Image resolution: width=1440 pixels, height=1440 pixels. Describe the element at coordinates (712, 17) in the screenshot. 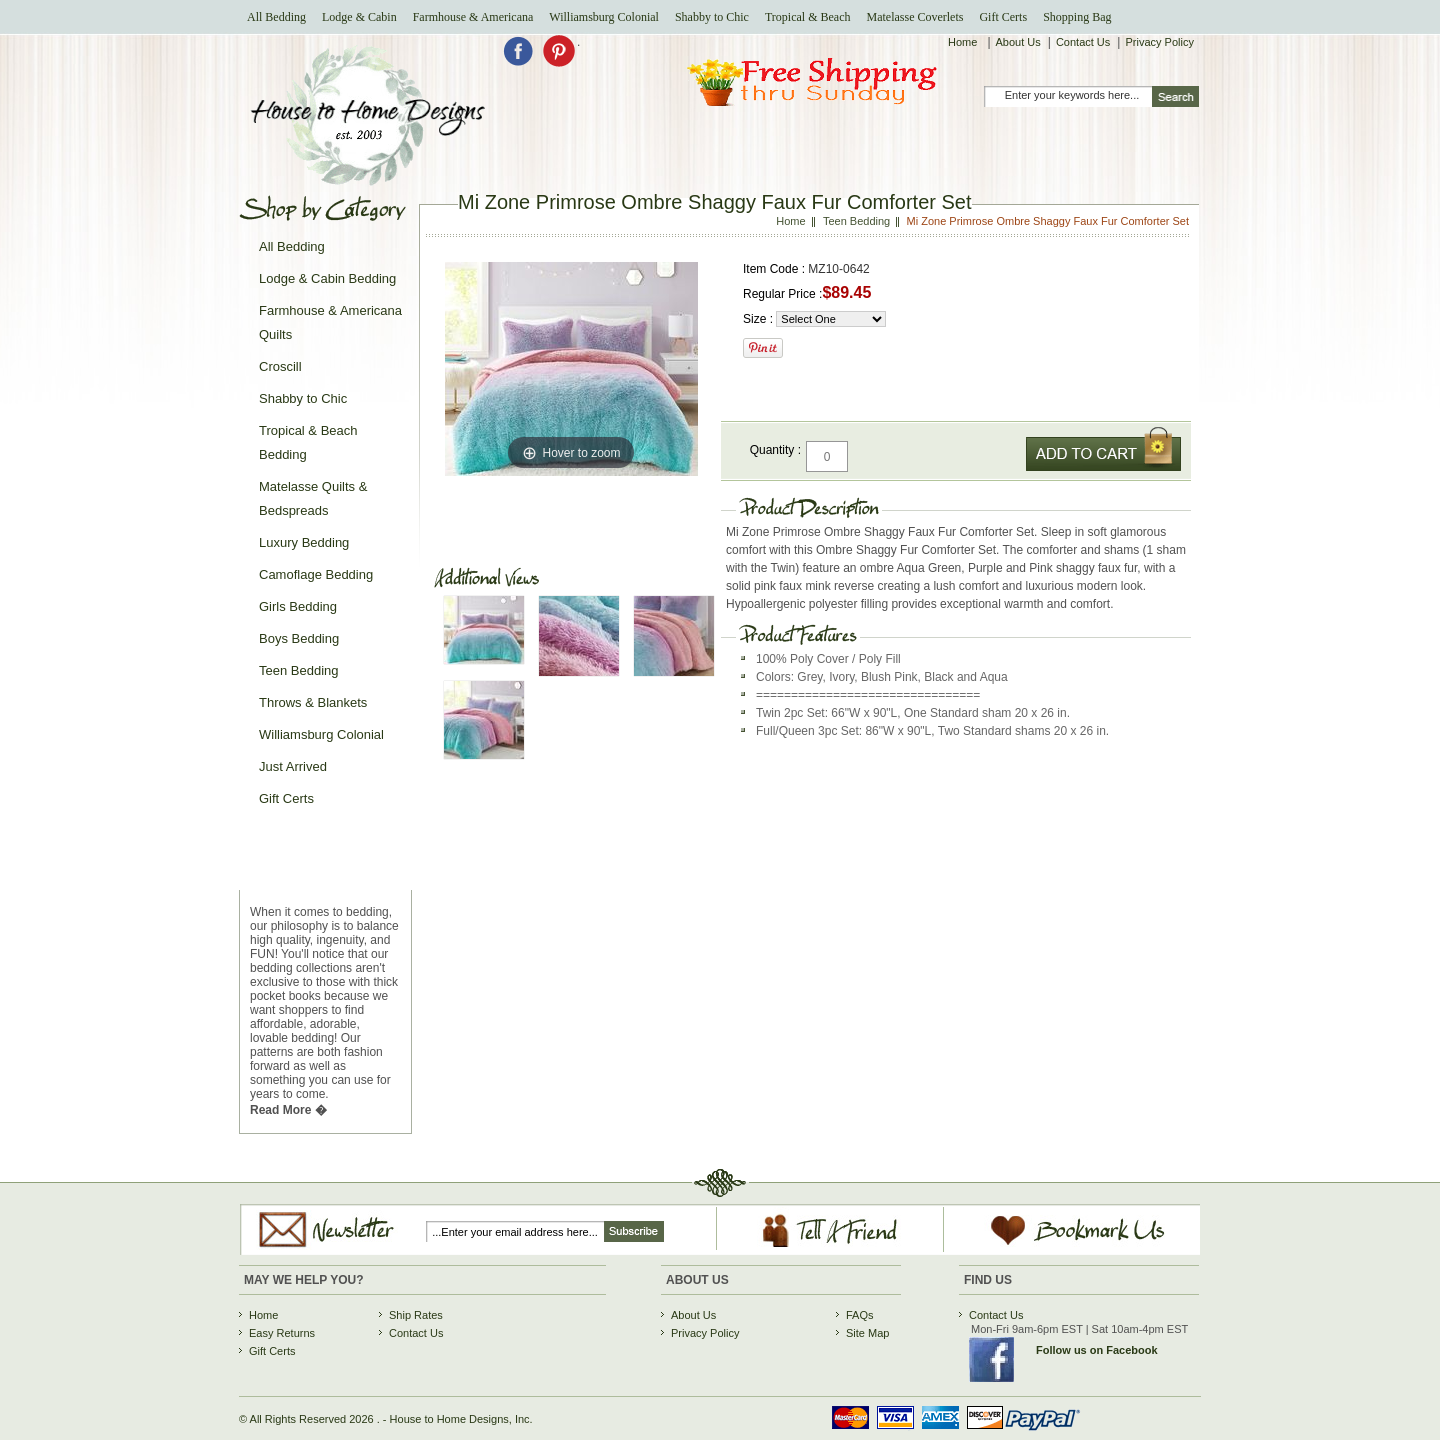

I see `Shabby to Chic` at that location.